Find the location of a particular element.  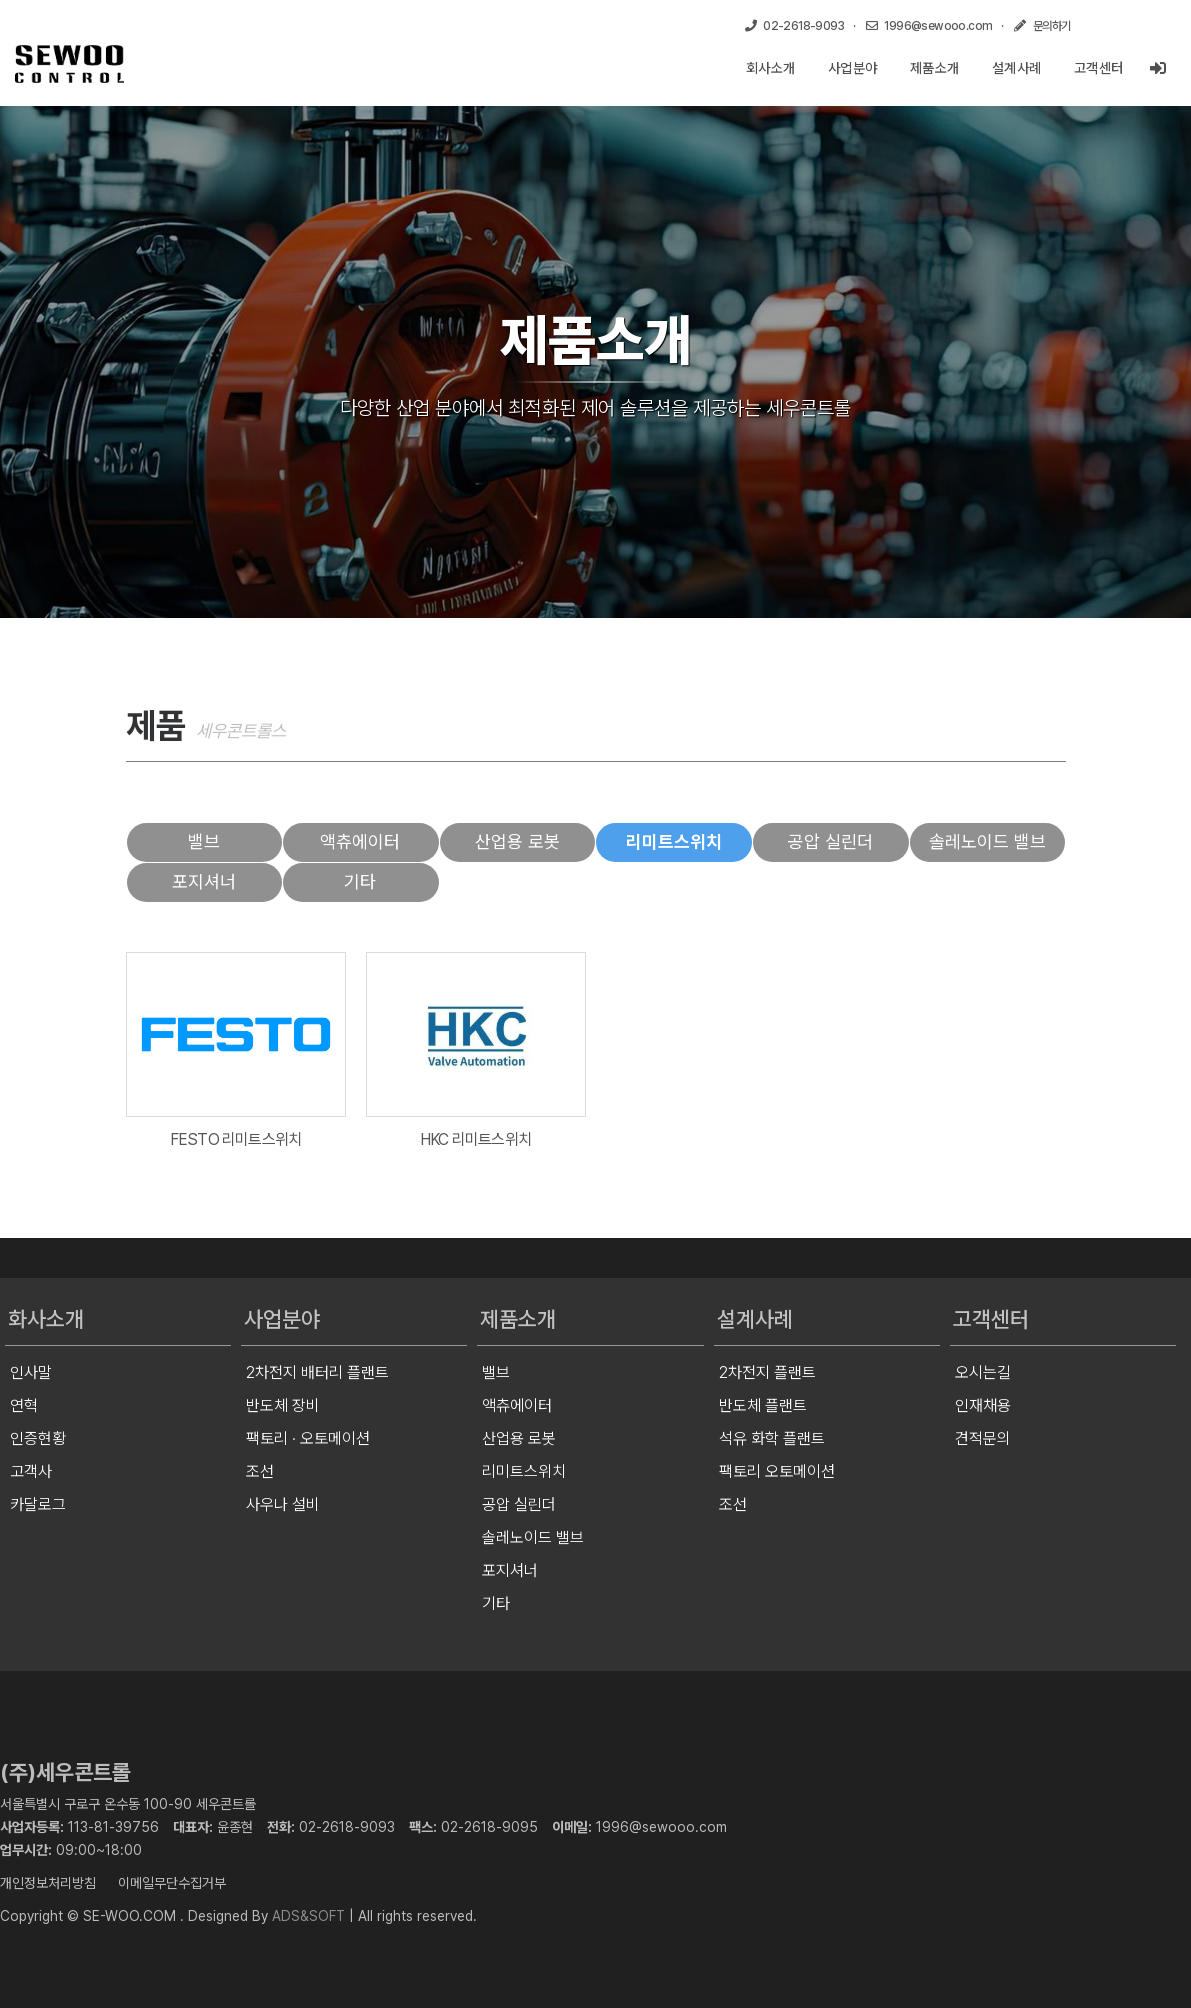

제품소개 is located at coordinates (935, 68).